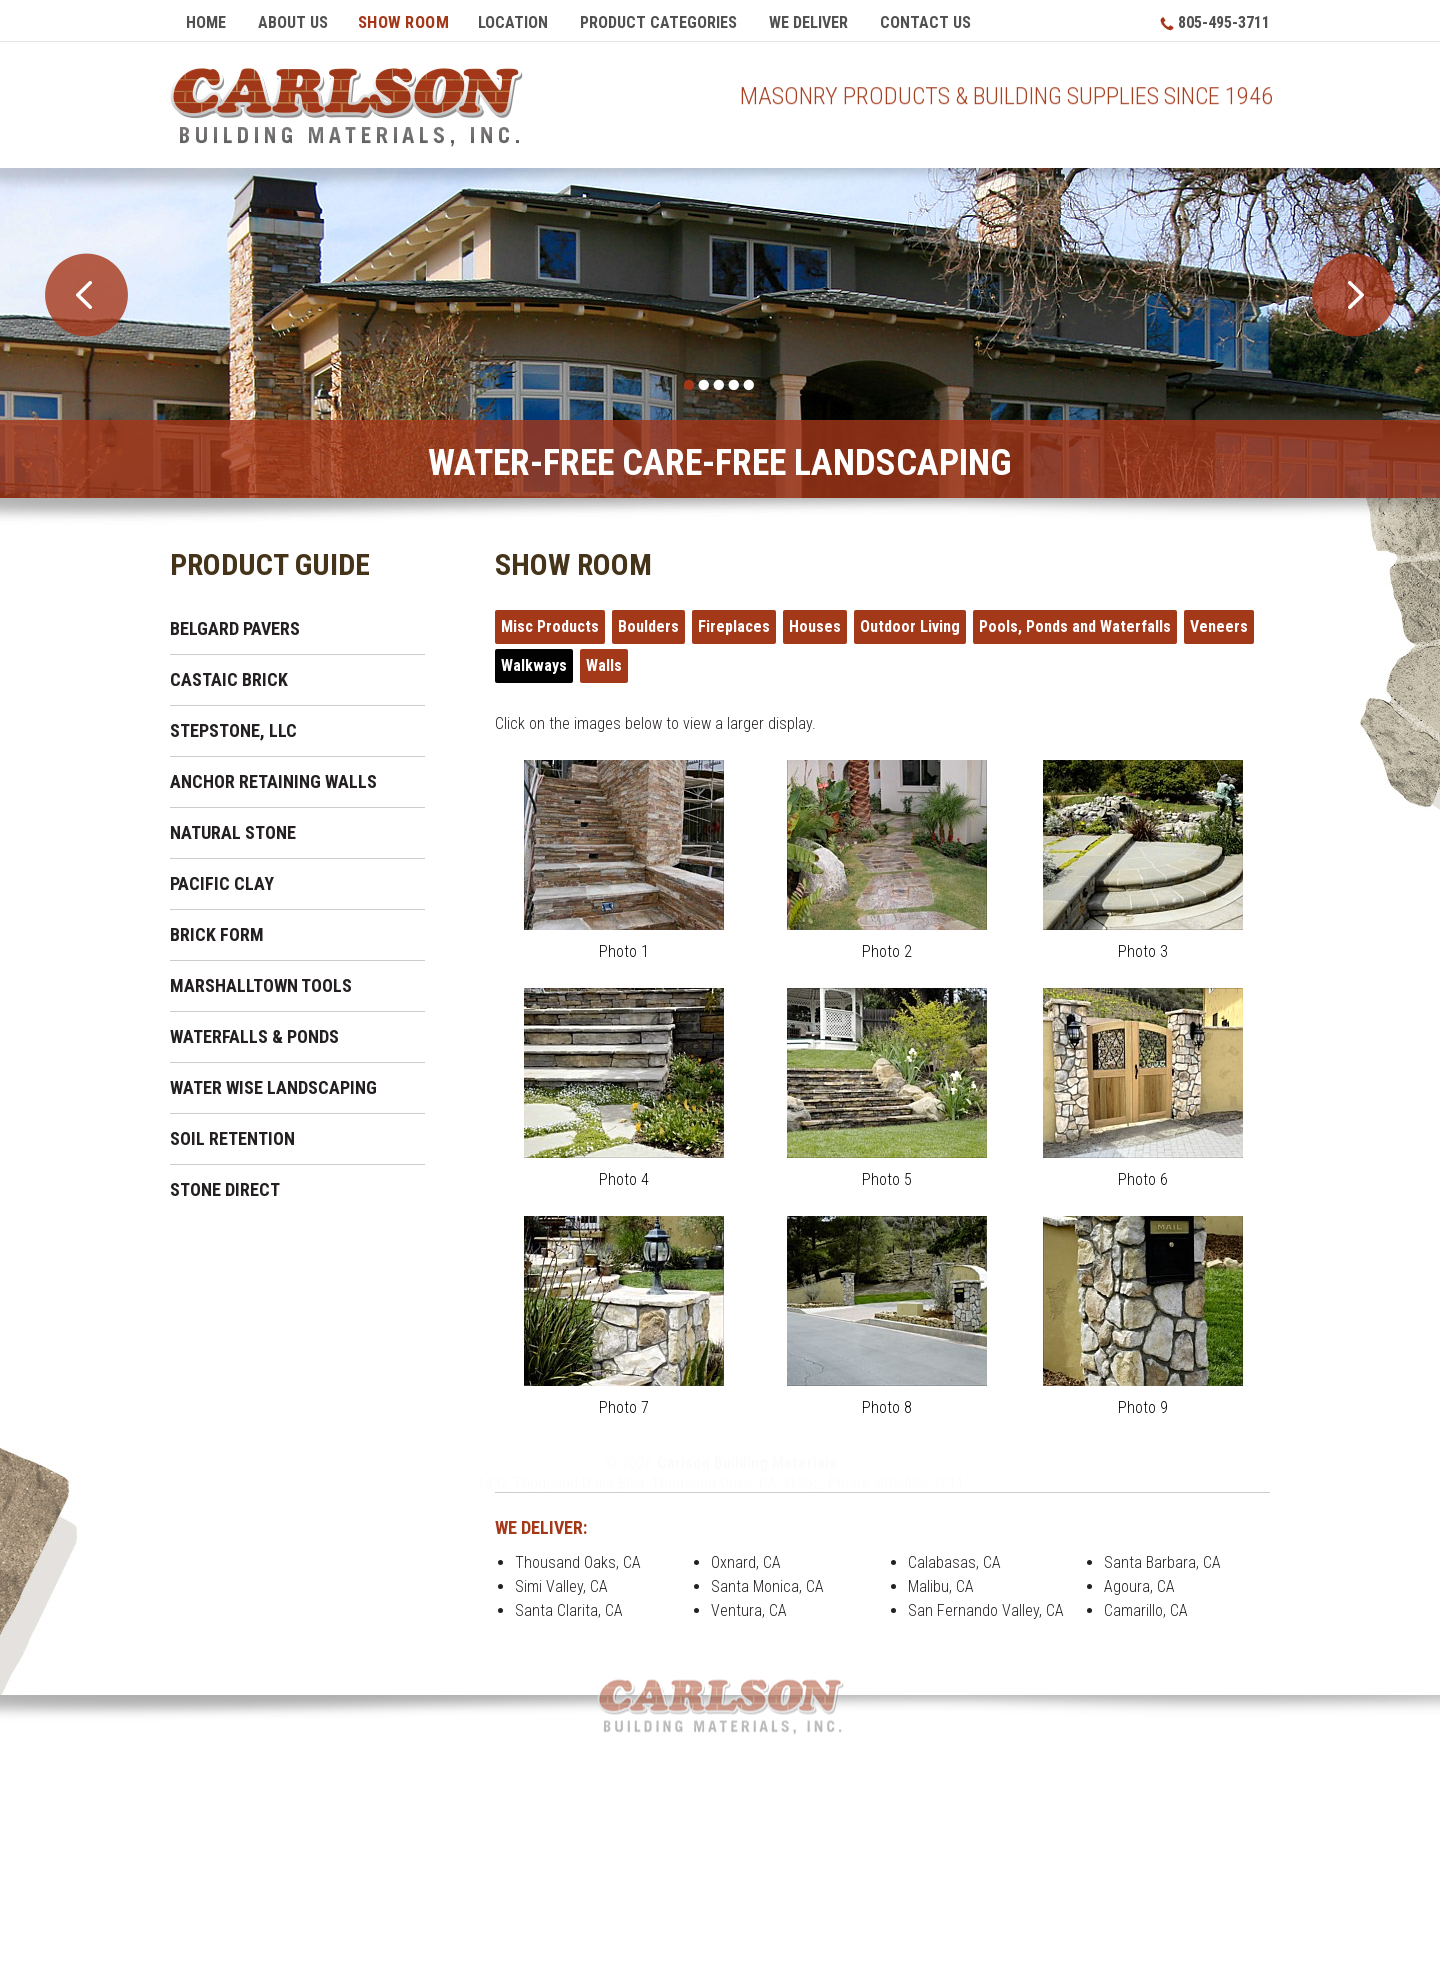 The width and height of the screenshot is (1440, 1967). What do you see at coordinates (910, 622) in the screenshot?
I see `Outdoor Living` at bounding box center [910, 622].